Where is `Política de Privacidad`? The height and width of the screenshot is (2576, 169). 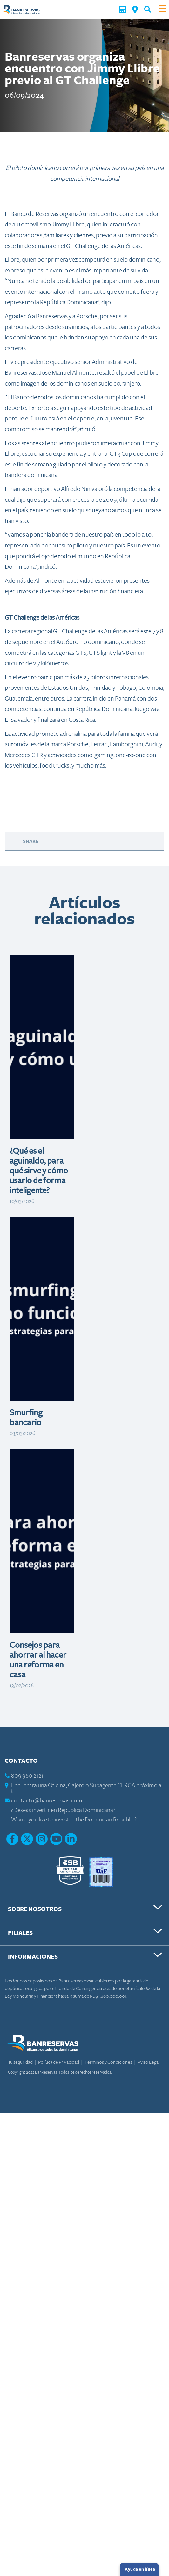
Política de Privacidad is located at coordinates (59, 2062).